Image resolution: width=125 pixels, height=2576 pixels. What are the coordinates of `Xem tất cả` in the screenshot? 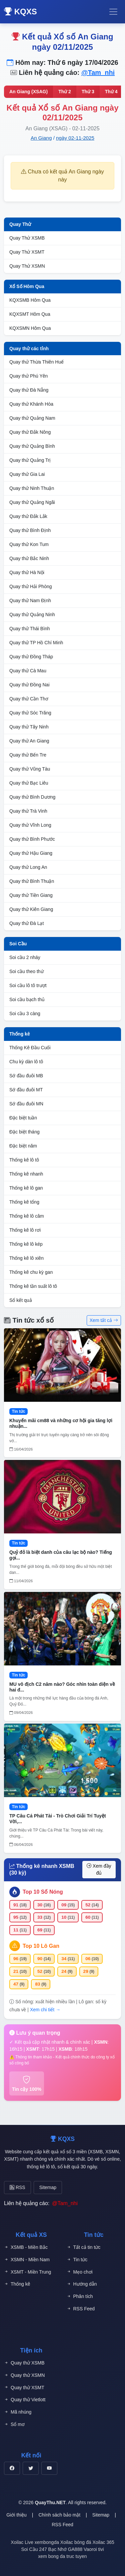 It's located at (104, 1320).